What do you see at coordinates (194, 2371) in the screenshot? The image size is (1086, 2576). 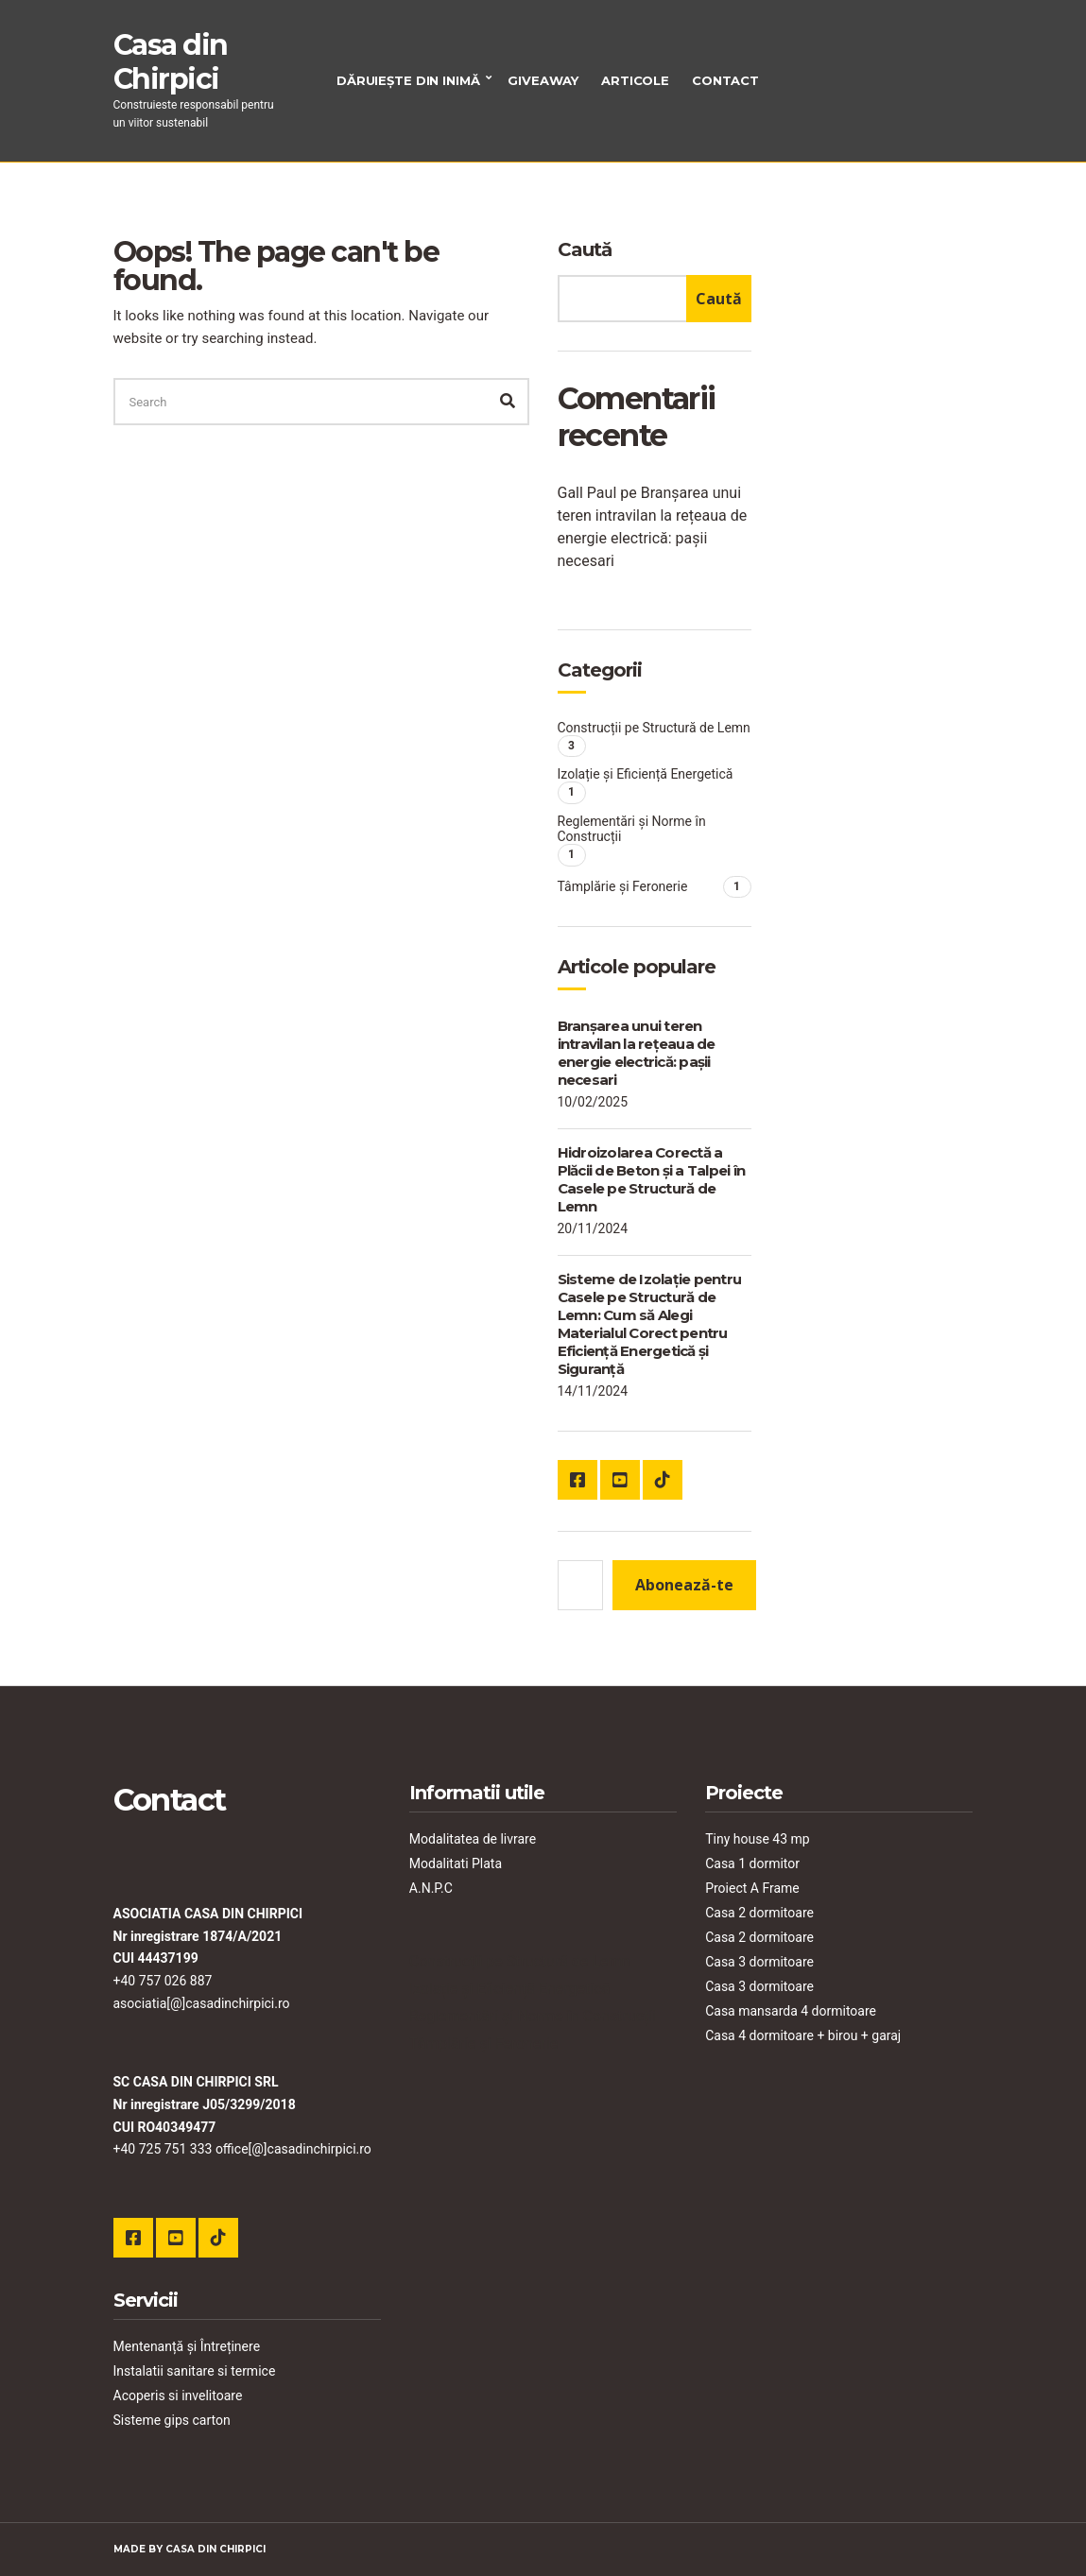 I see `Instalatii sanitare si termice` at bounding box center [194, 2371].